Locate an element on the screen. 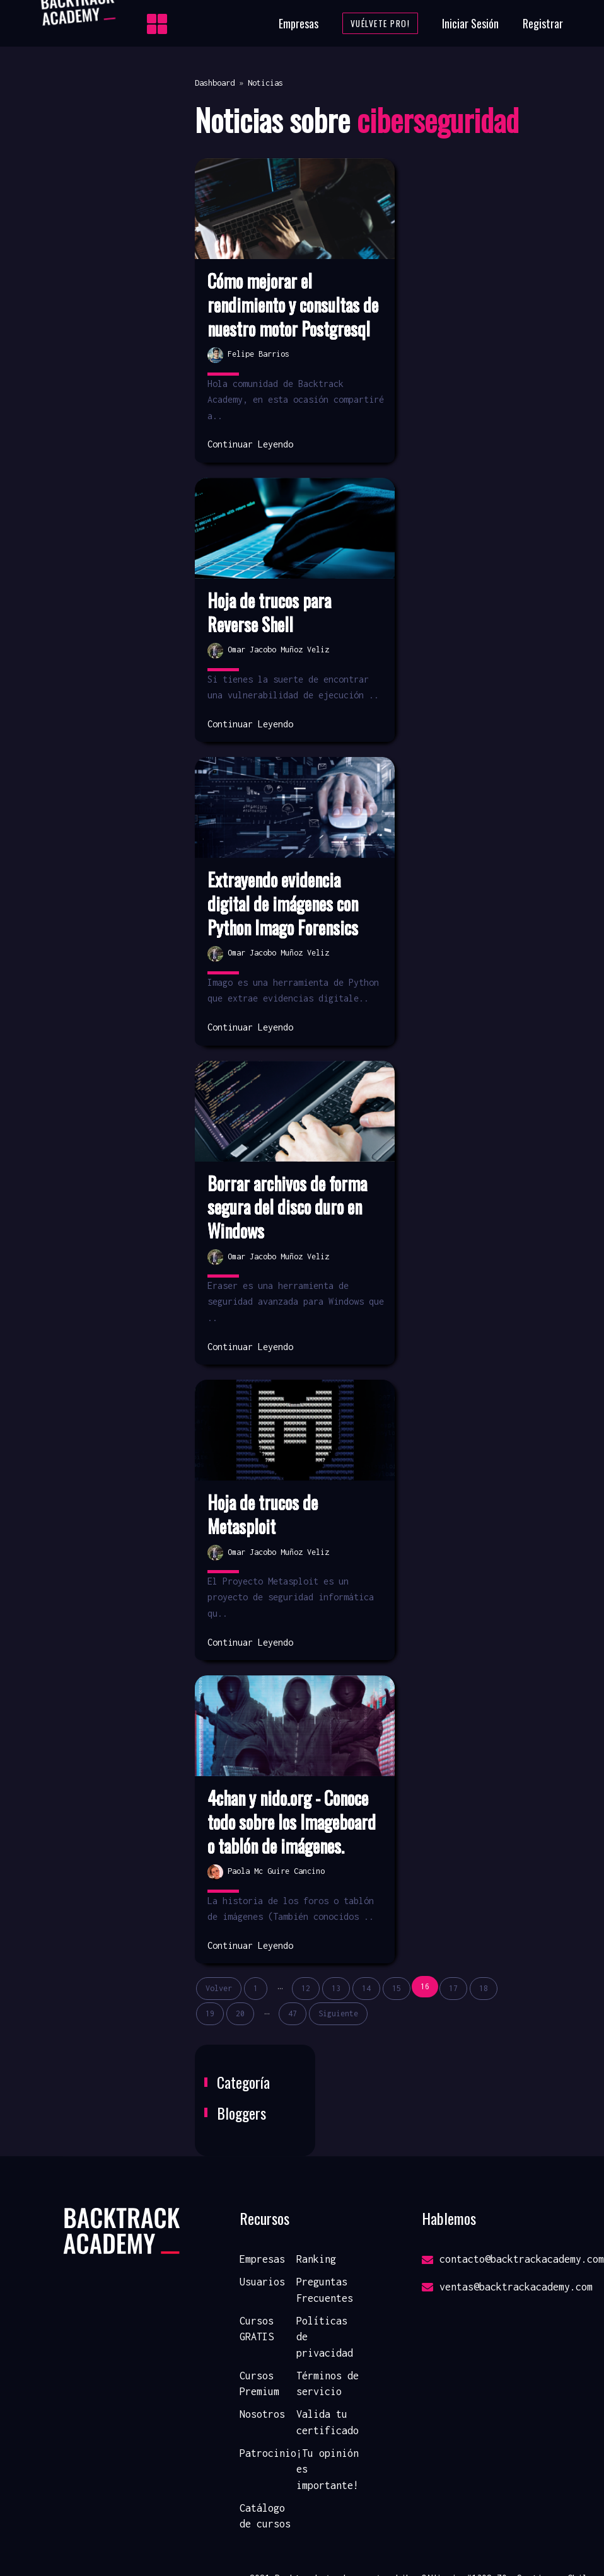 The height and width of the screenshot is (2576, 604). Usuarios is located at coordinates (262, 2281).